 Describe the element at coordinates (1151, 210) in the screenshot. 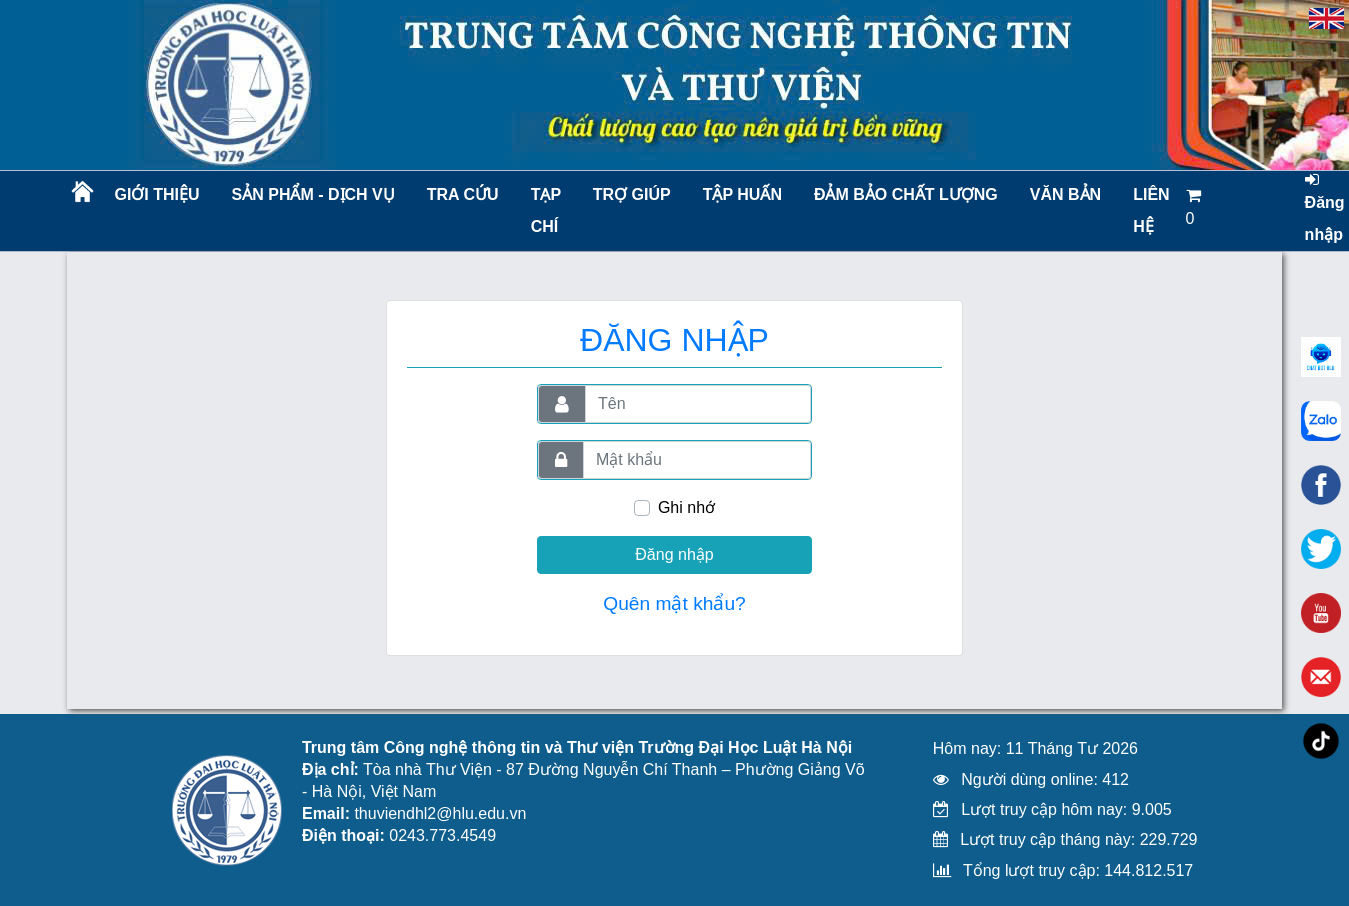

I see `LIÊN HỆ` at that location.